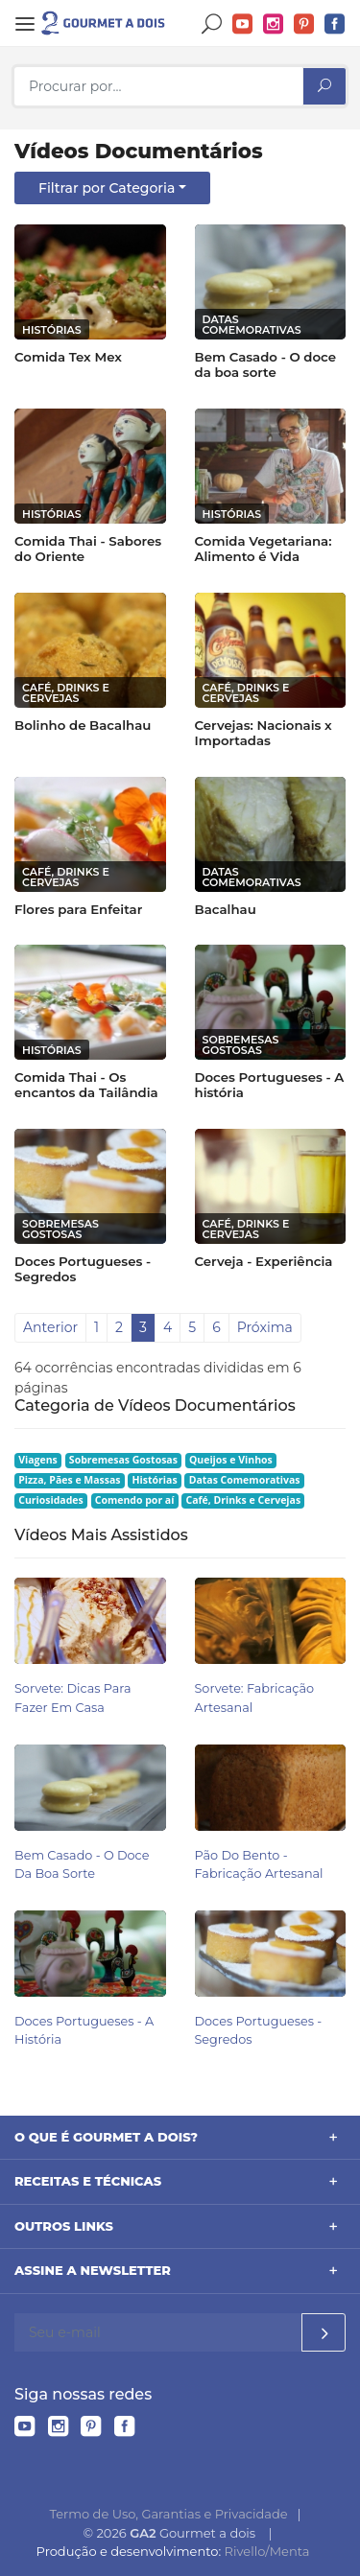 The width and height of the screenshot is (360, 2576). What do you see at coordinates (50, 1327) in the screenshot?
I see `Anterior` at bounding box center [50, 1327].